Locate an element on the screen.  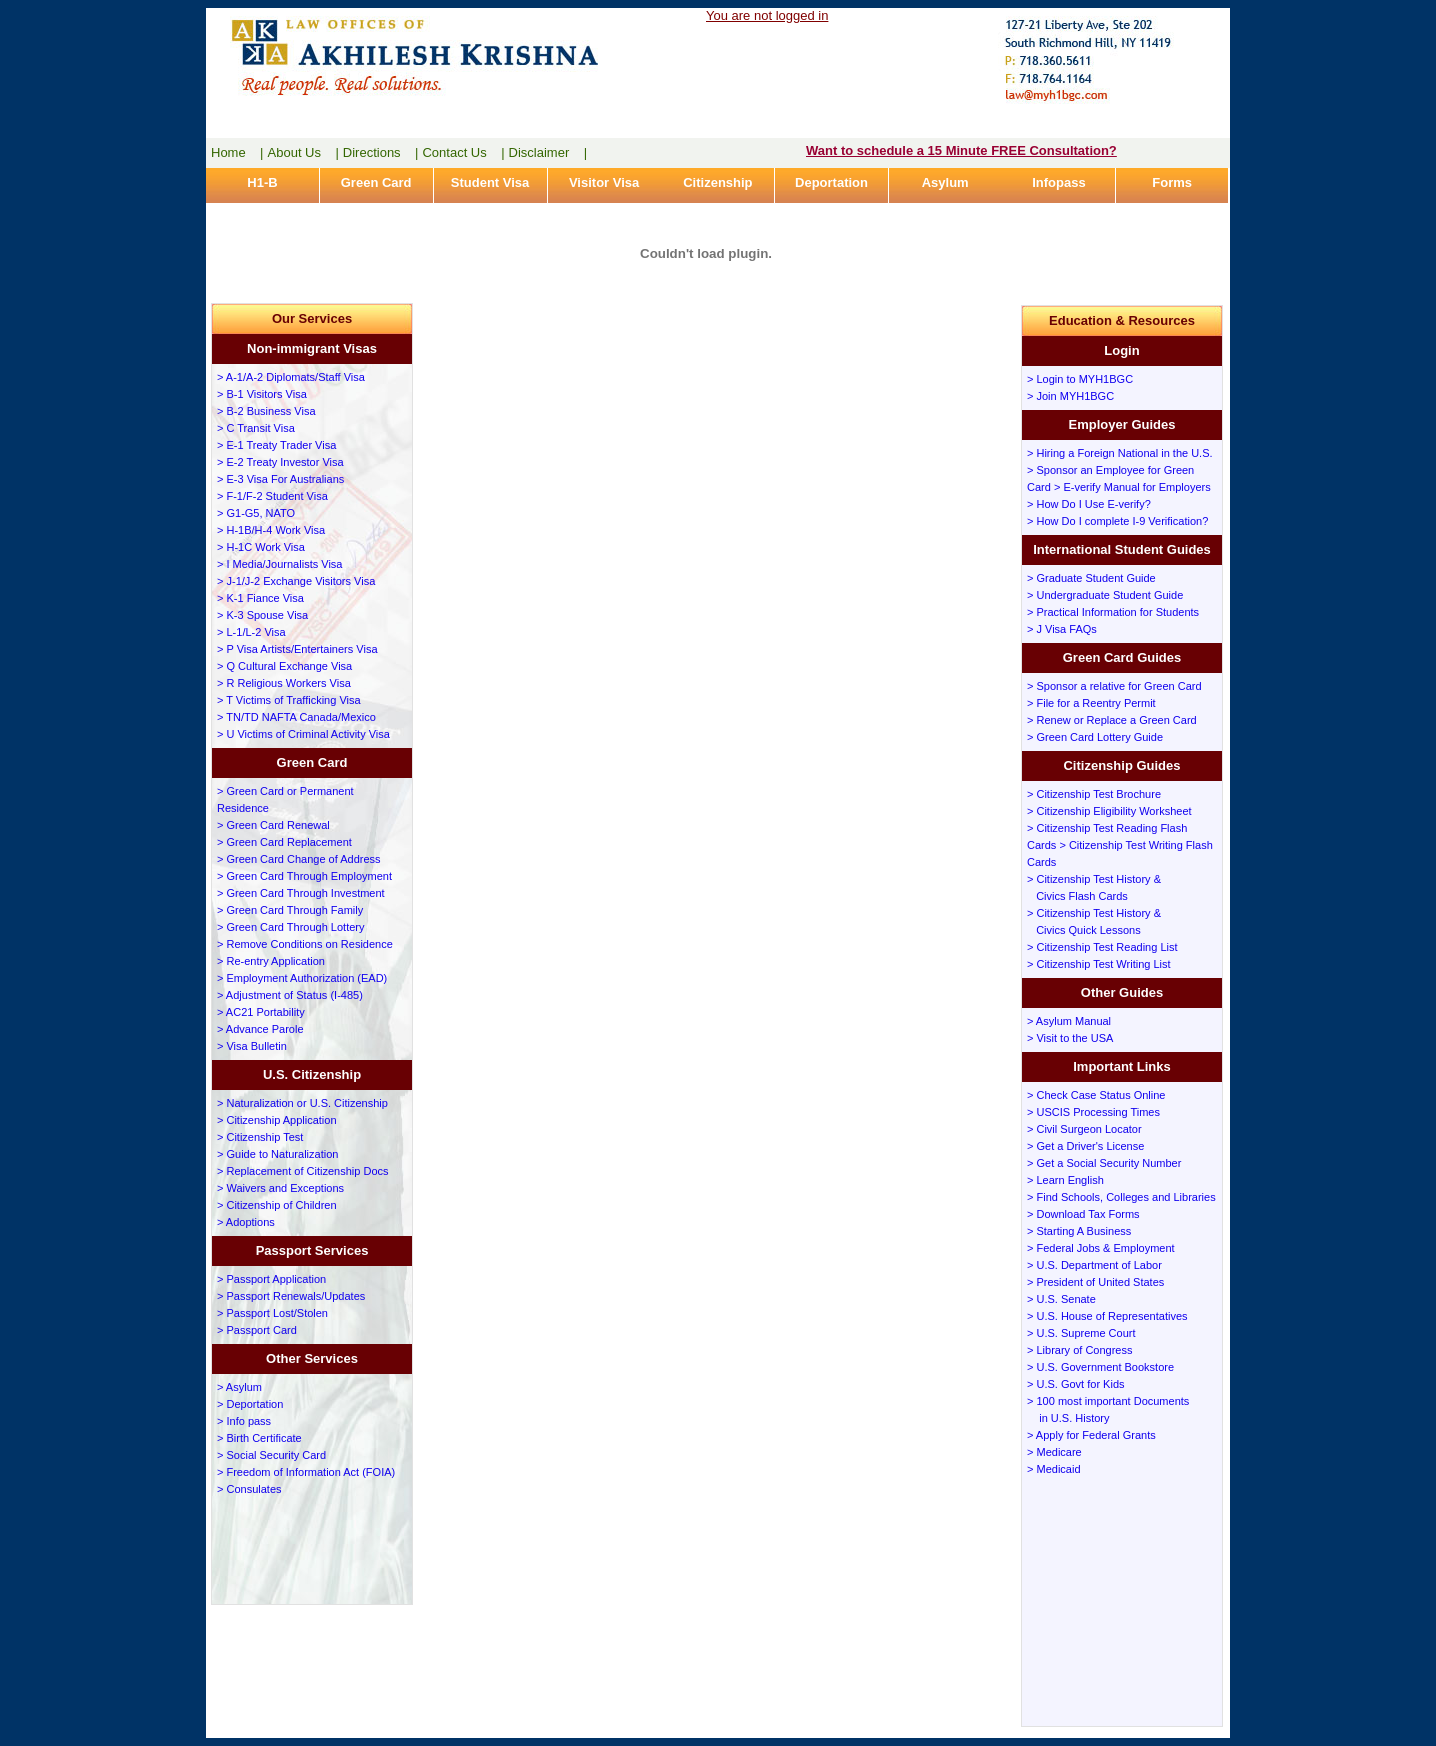
Contact Us | is located at coordinates (463, 152).